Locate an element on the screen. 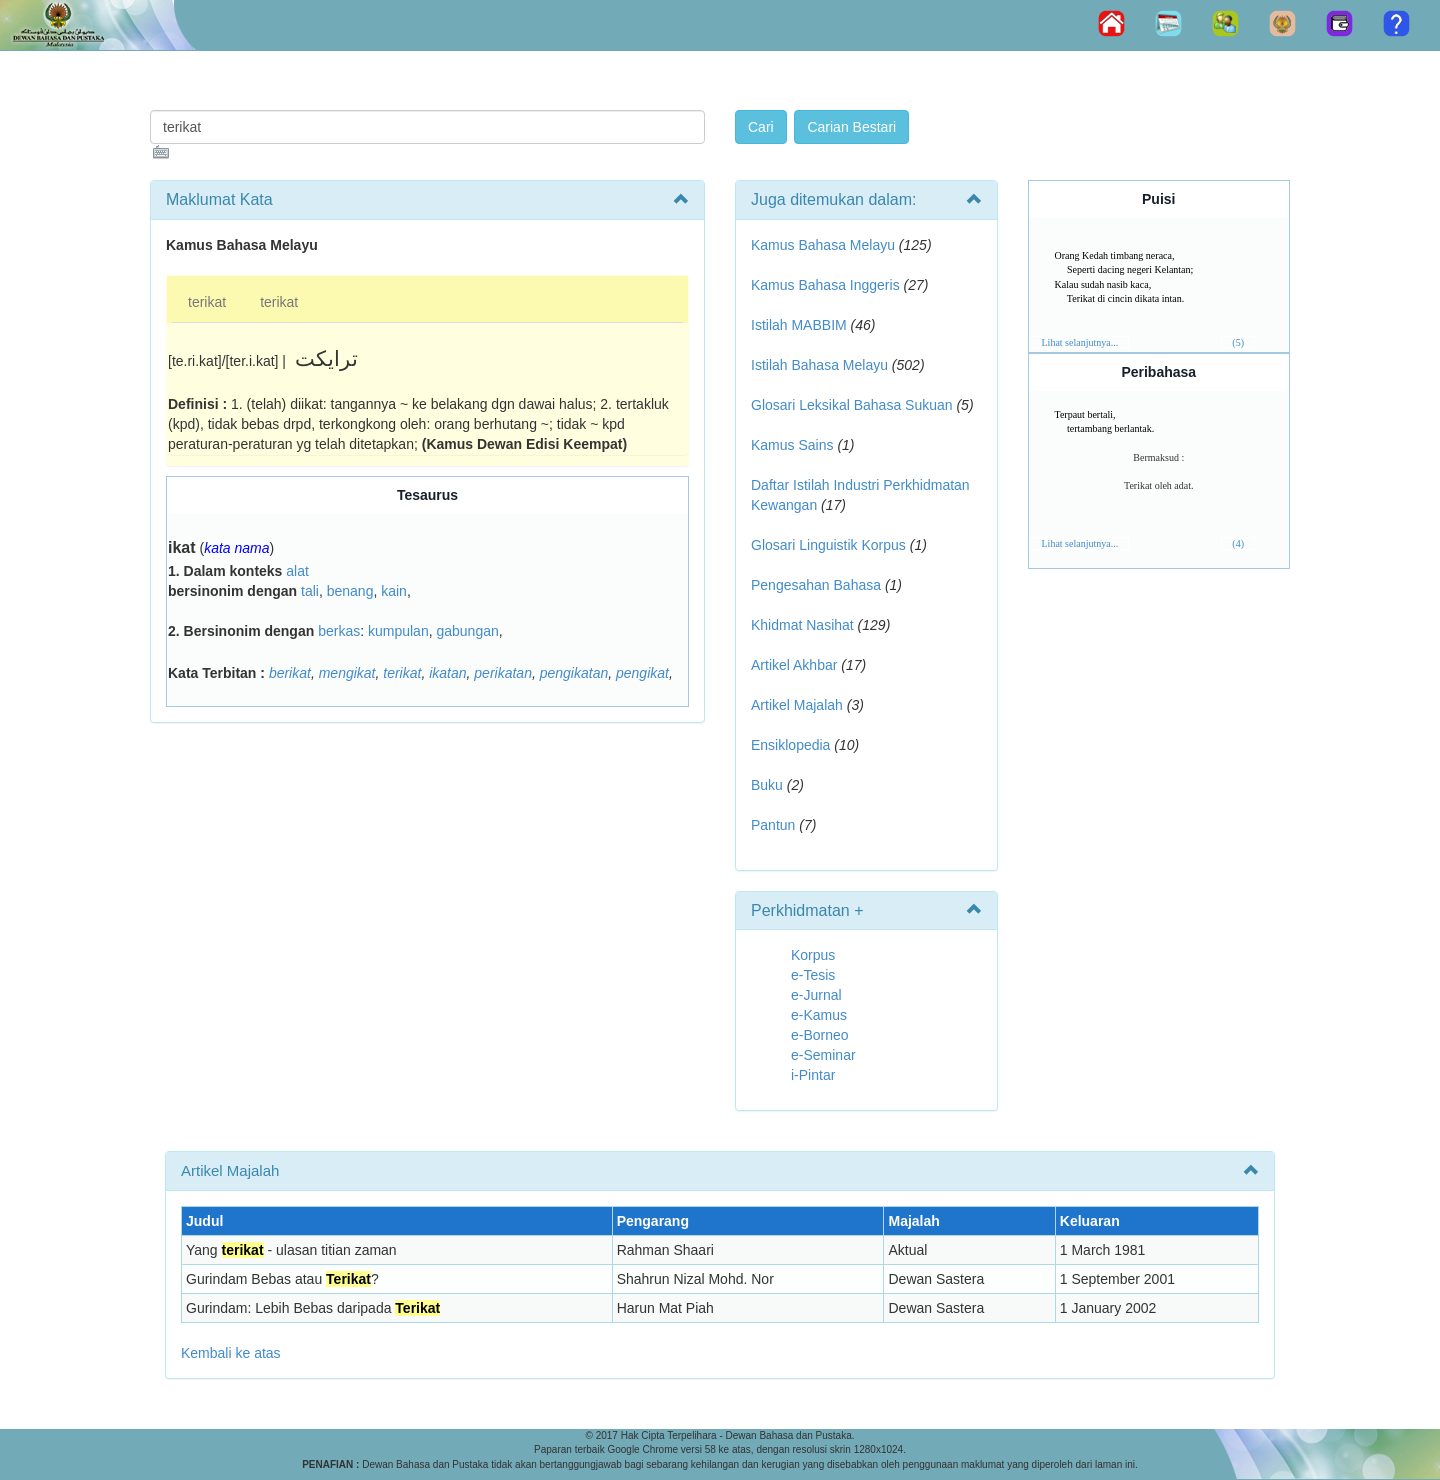 The image size is (1440, 1480). Kembali ke atas is located at coordinates (231, 1353).